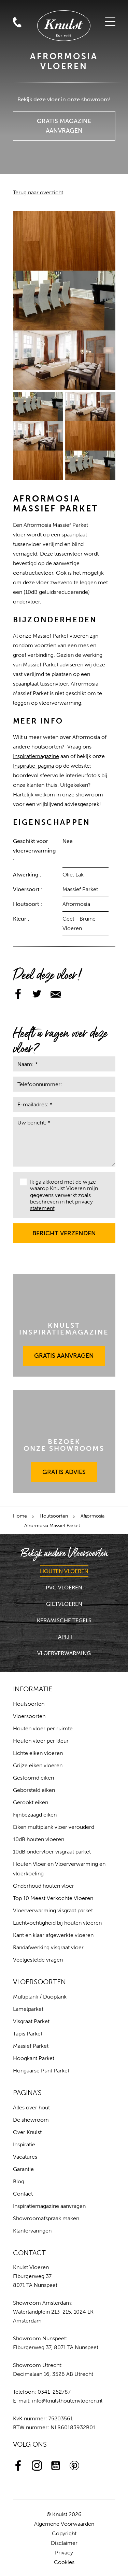  What do you see at coordinates (64, 2524) in the screenshot?
I see `Algemene Voorwaarden` at bounding box center [64, 2524].